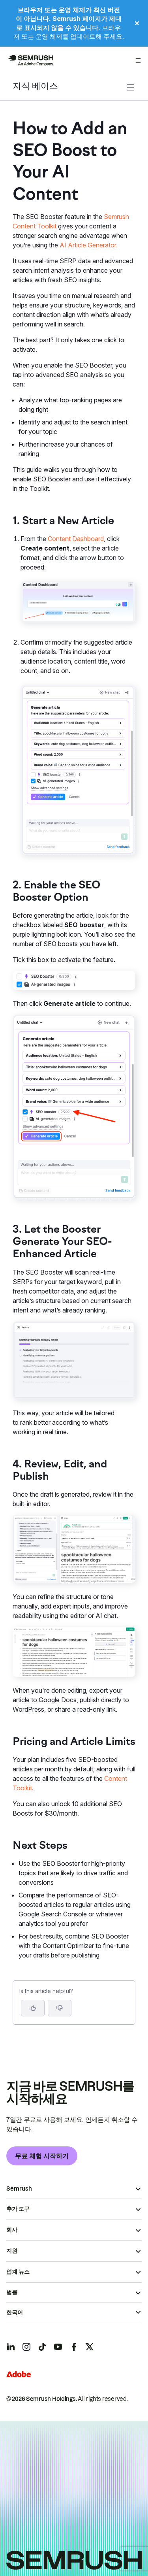 The width and height of the screenshot is (148, 2576). Describe the element at coordinates (138, 60) in the screenshot. I see `[메뉴 열기]` at that location.